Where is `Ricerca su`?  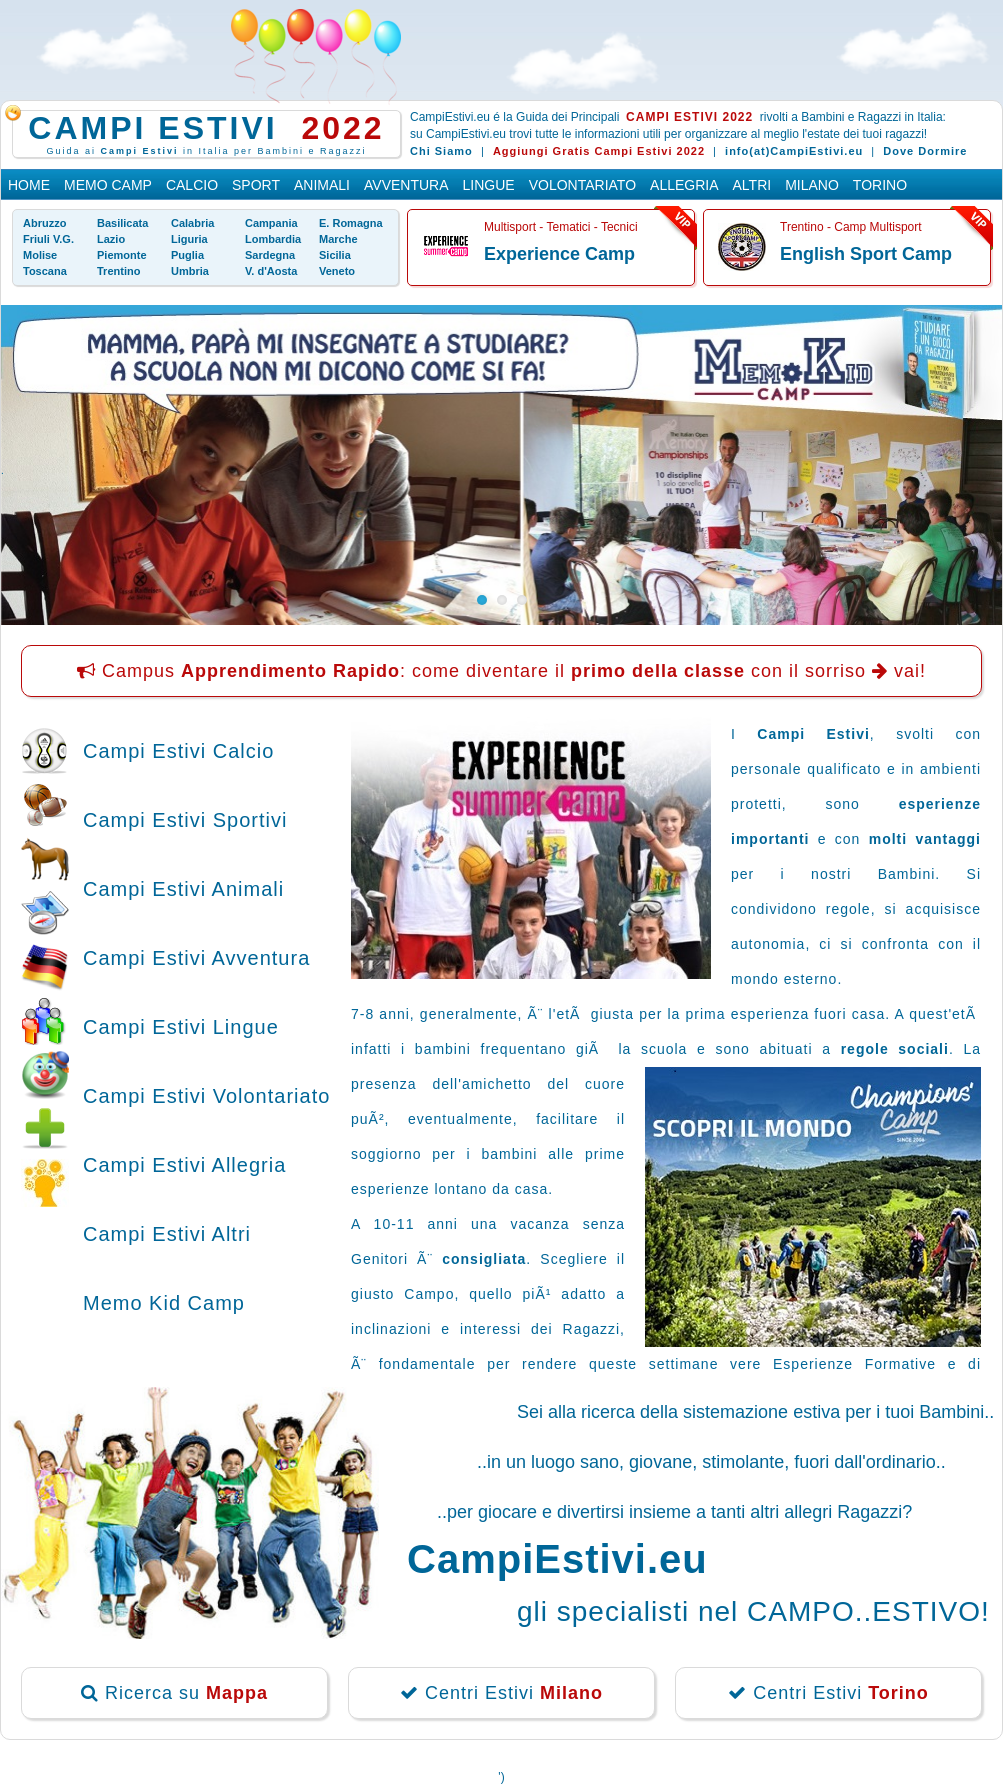
Ricerca su is located at coordinates (174, 1693).